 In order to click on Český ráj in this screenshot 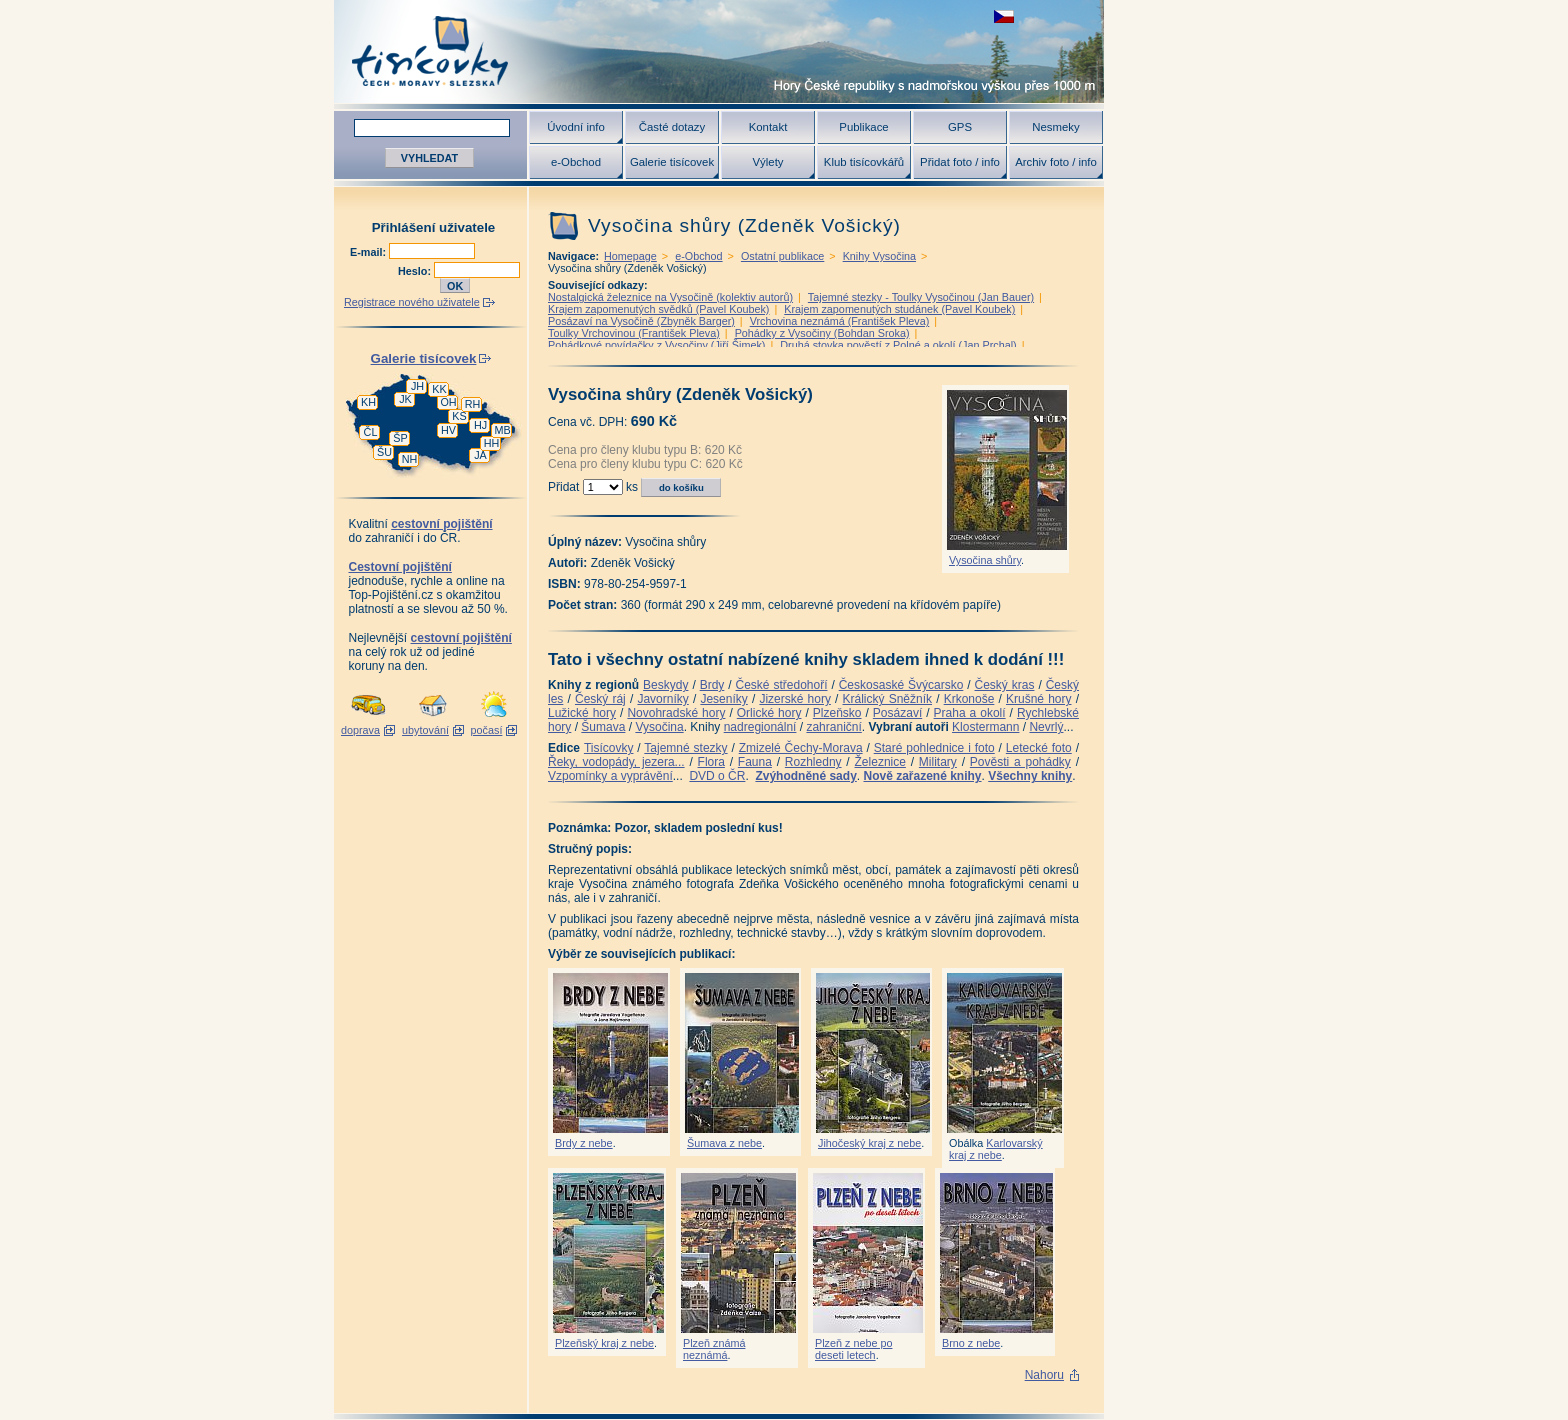, I will do `click(600, 699)`.